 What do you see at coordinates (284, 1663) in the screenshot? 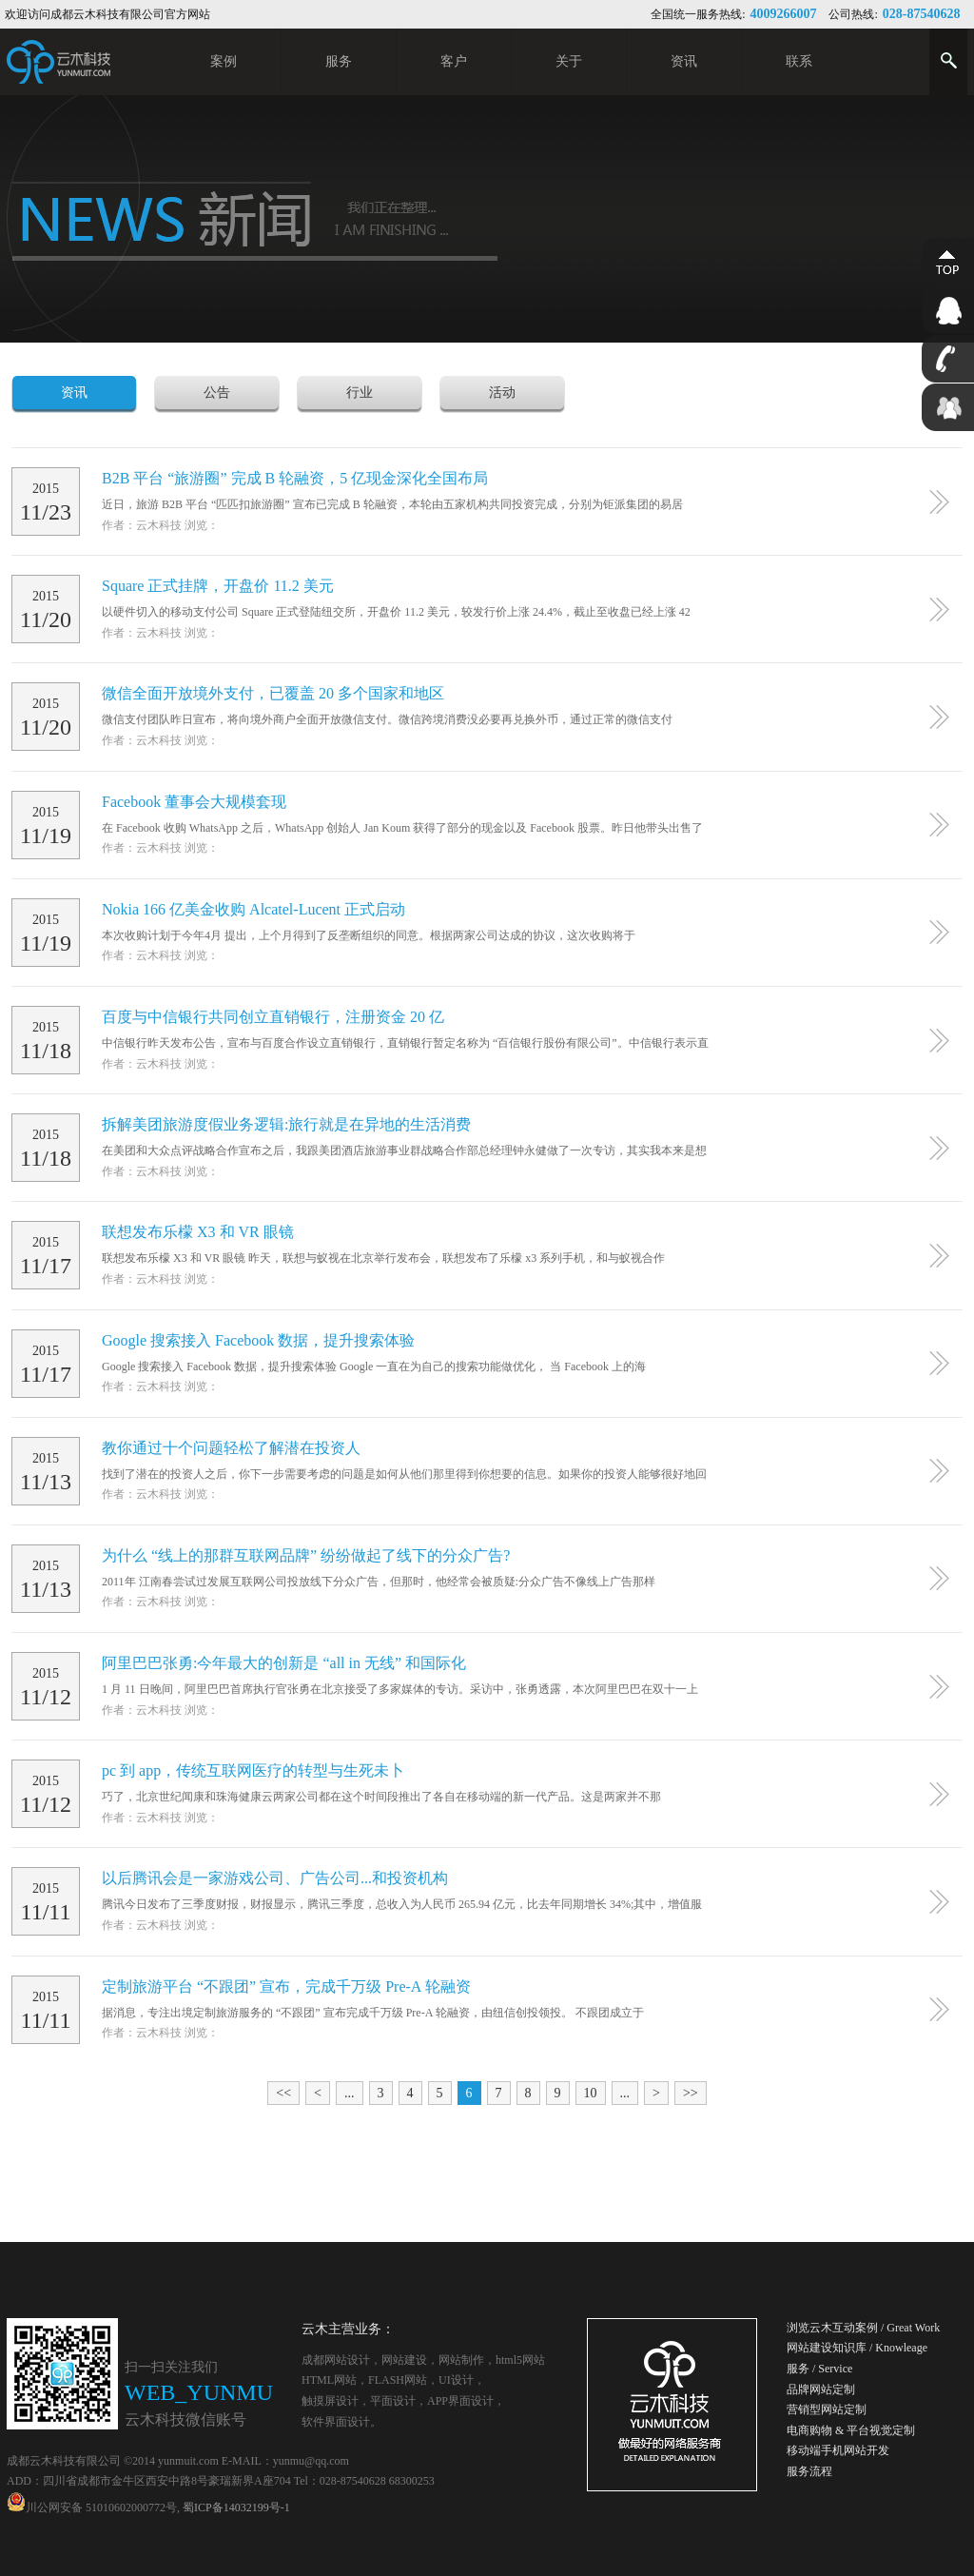
I see `阿里巴巴张勇:今年最大的创新是 “all in 无线” 和国际化` at bounding box center [284, 1663].